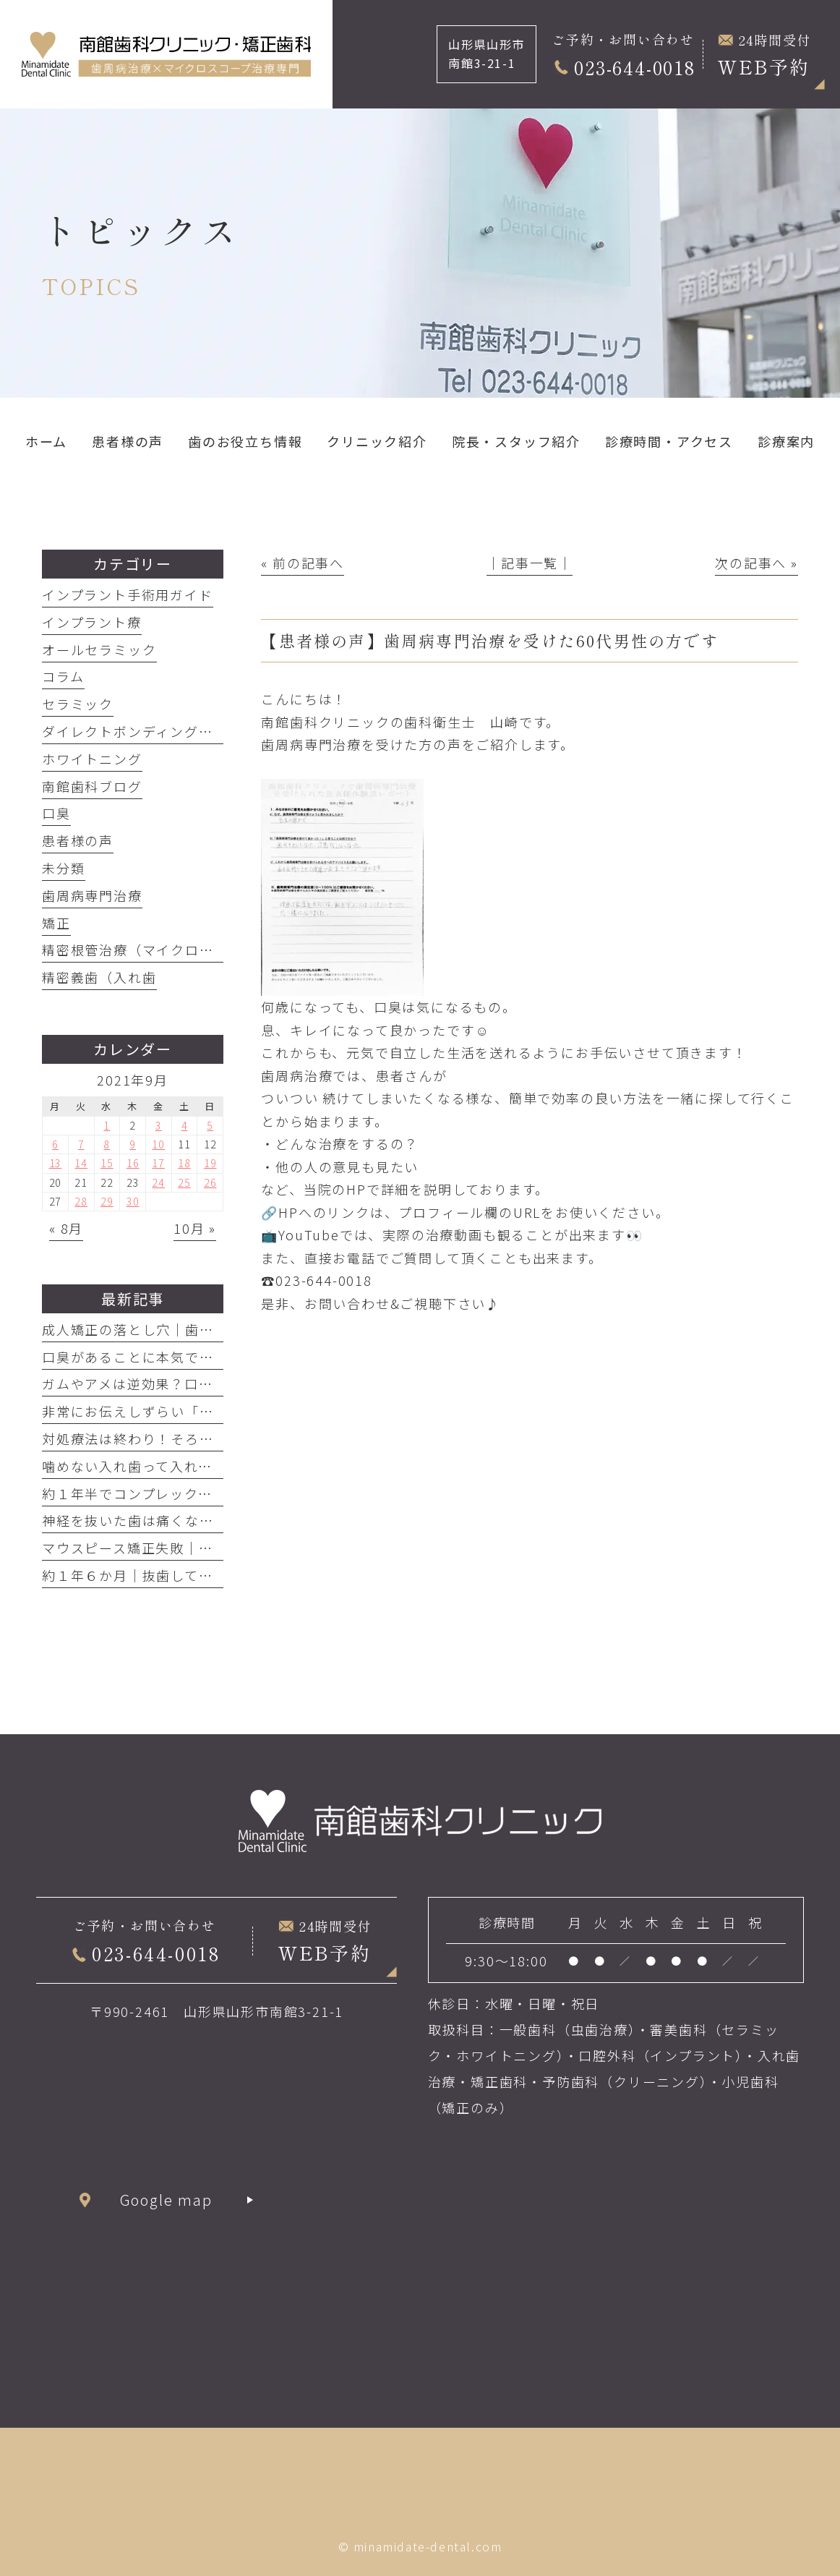  I want to click on 6 [2021年9月6日 に投稿を公開], so click(55, 1144).